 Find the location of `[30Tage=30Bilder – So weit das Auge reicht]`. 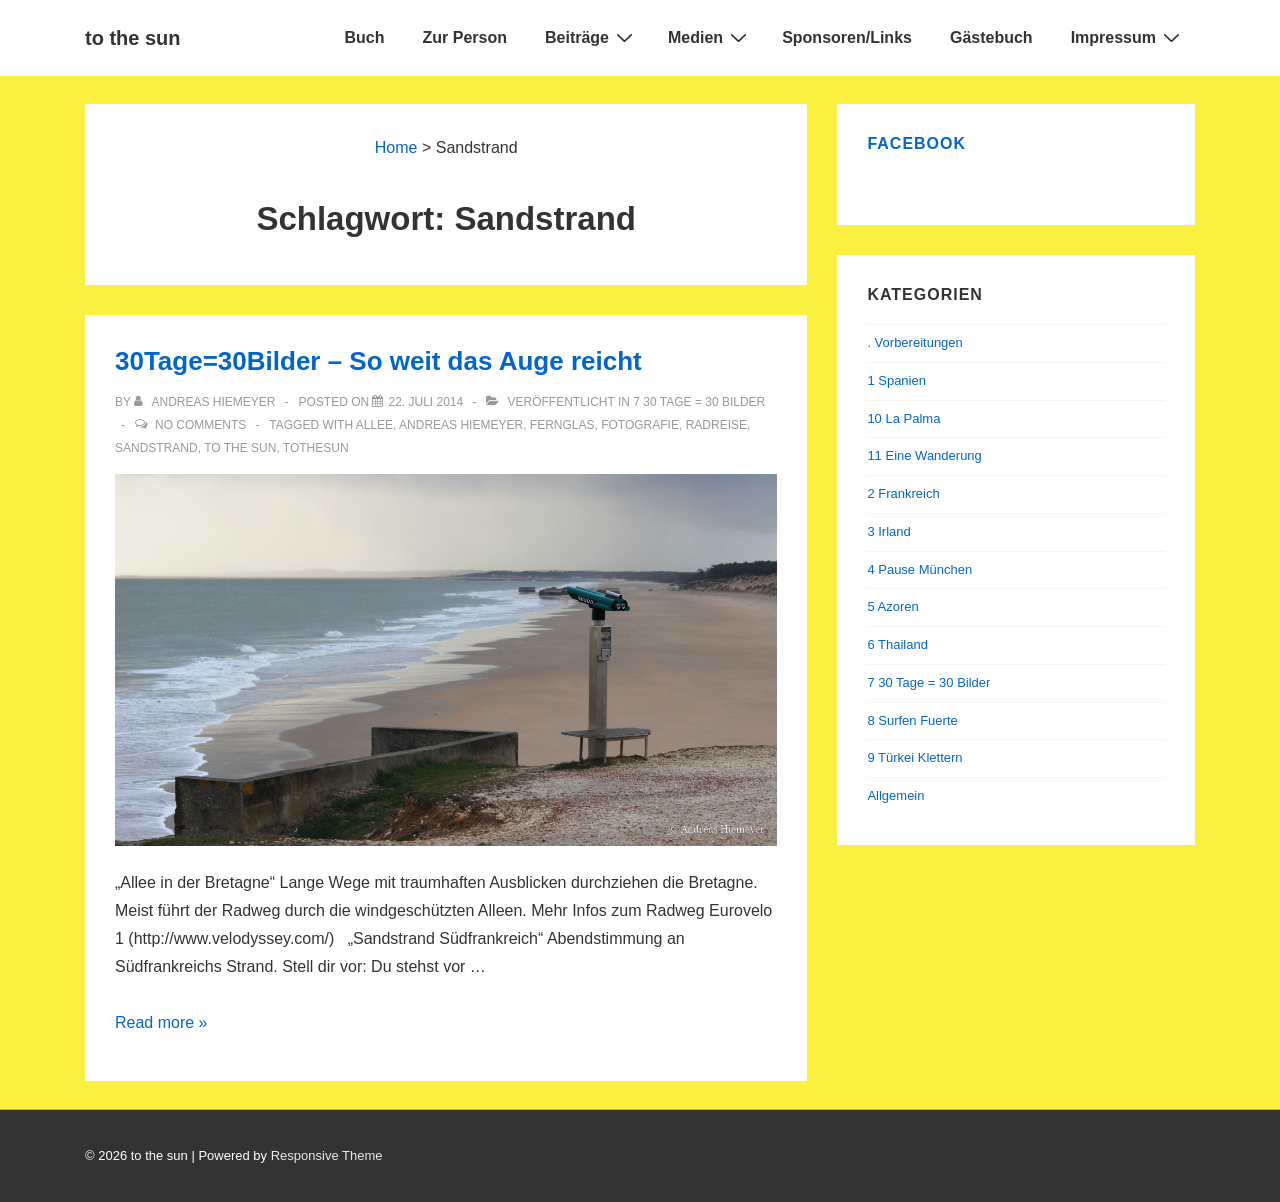

[30Tage=30Bilder – So weit das Auge reicht] is located at coordinates (425, 402).